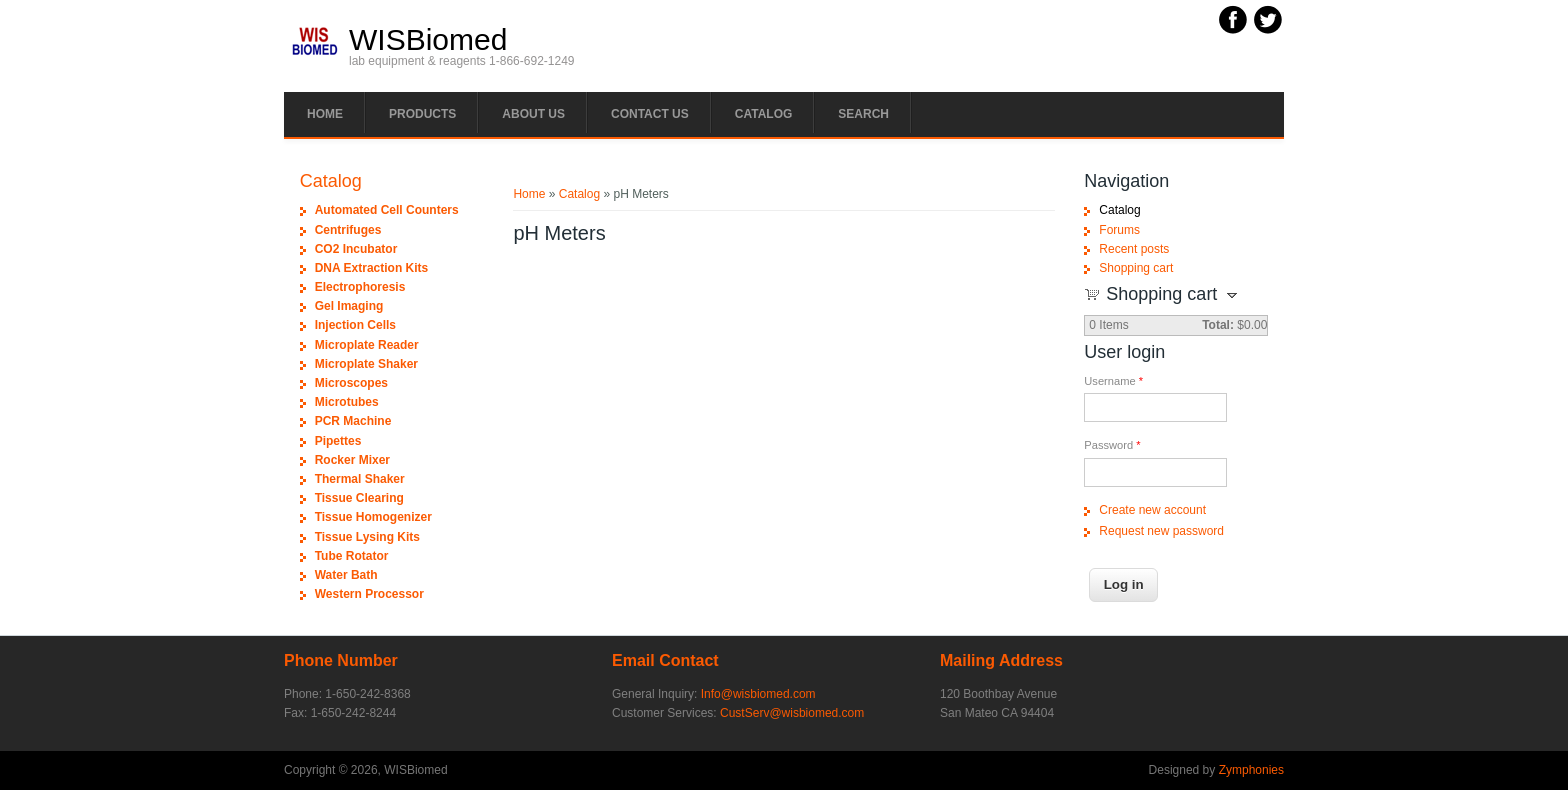 The image size is (1568, 790). What do you see at coordinates (325, 114) in the screenshot?
I see `Home` at bounding box center [325, 114].